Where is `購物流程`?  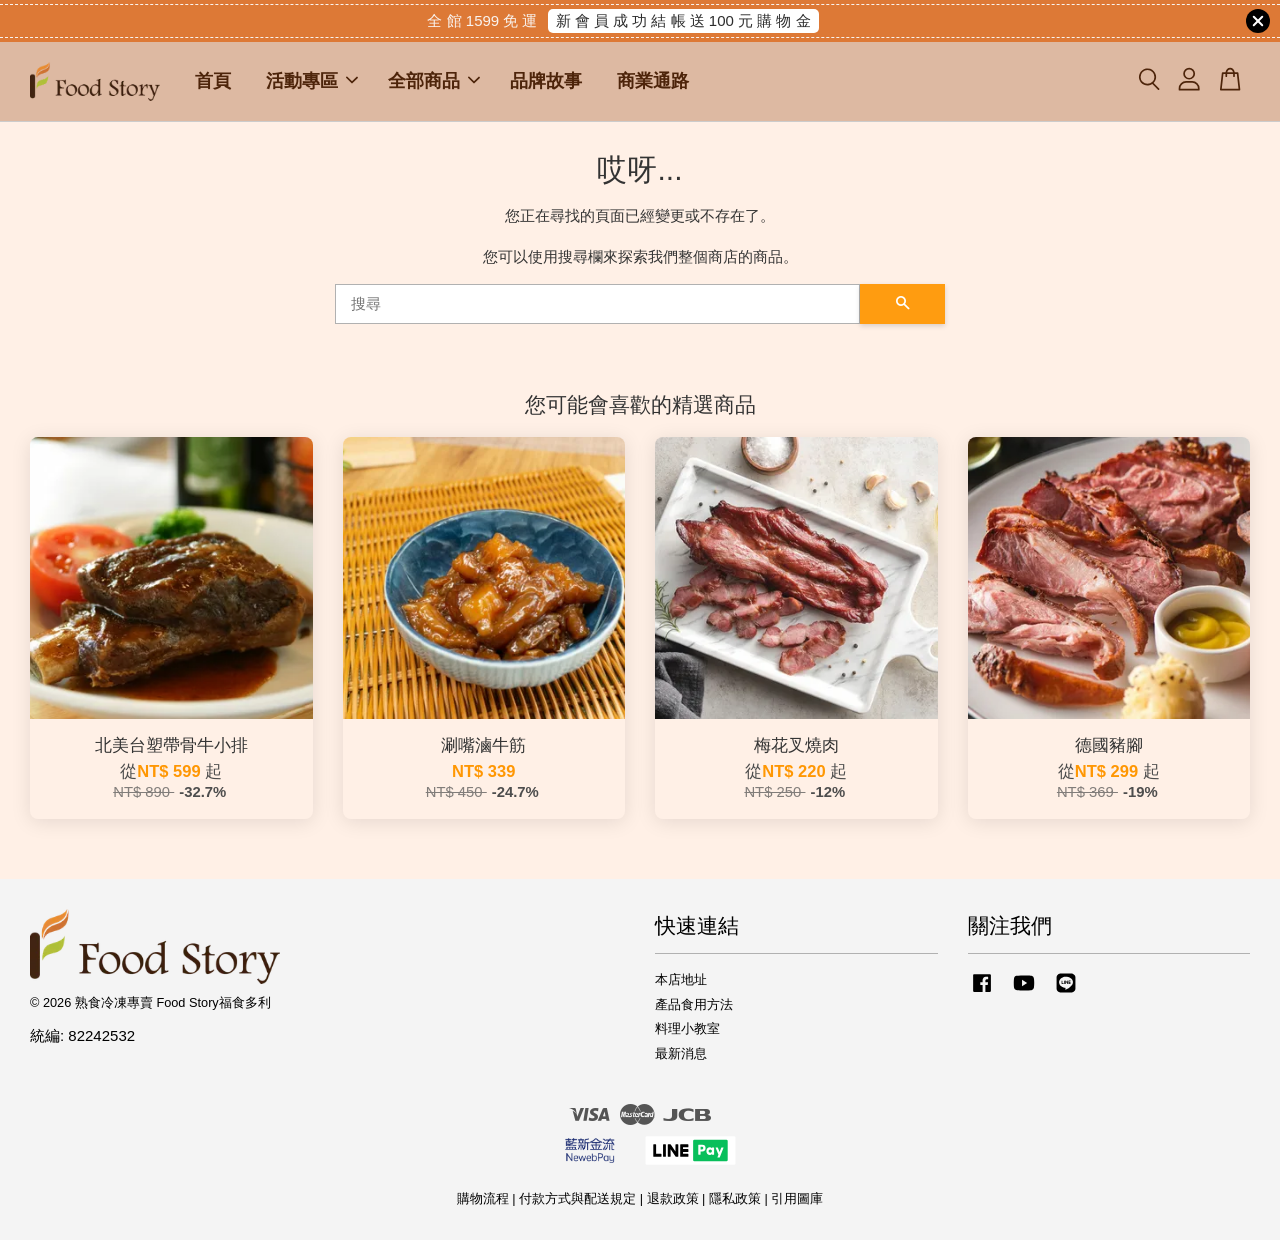 購物流程 is located at coordinates (483, 1199).